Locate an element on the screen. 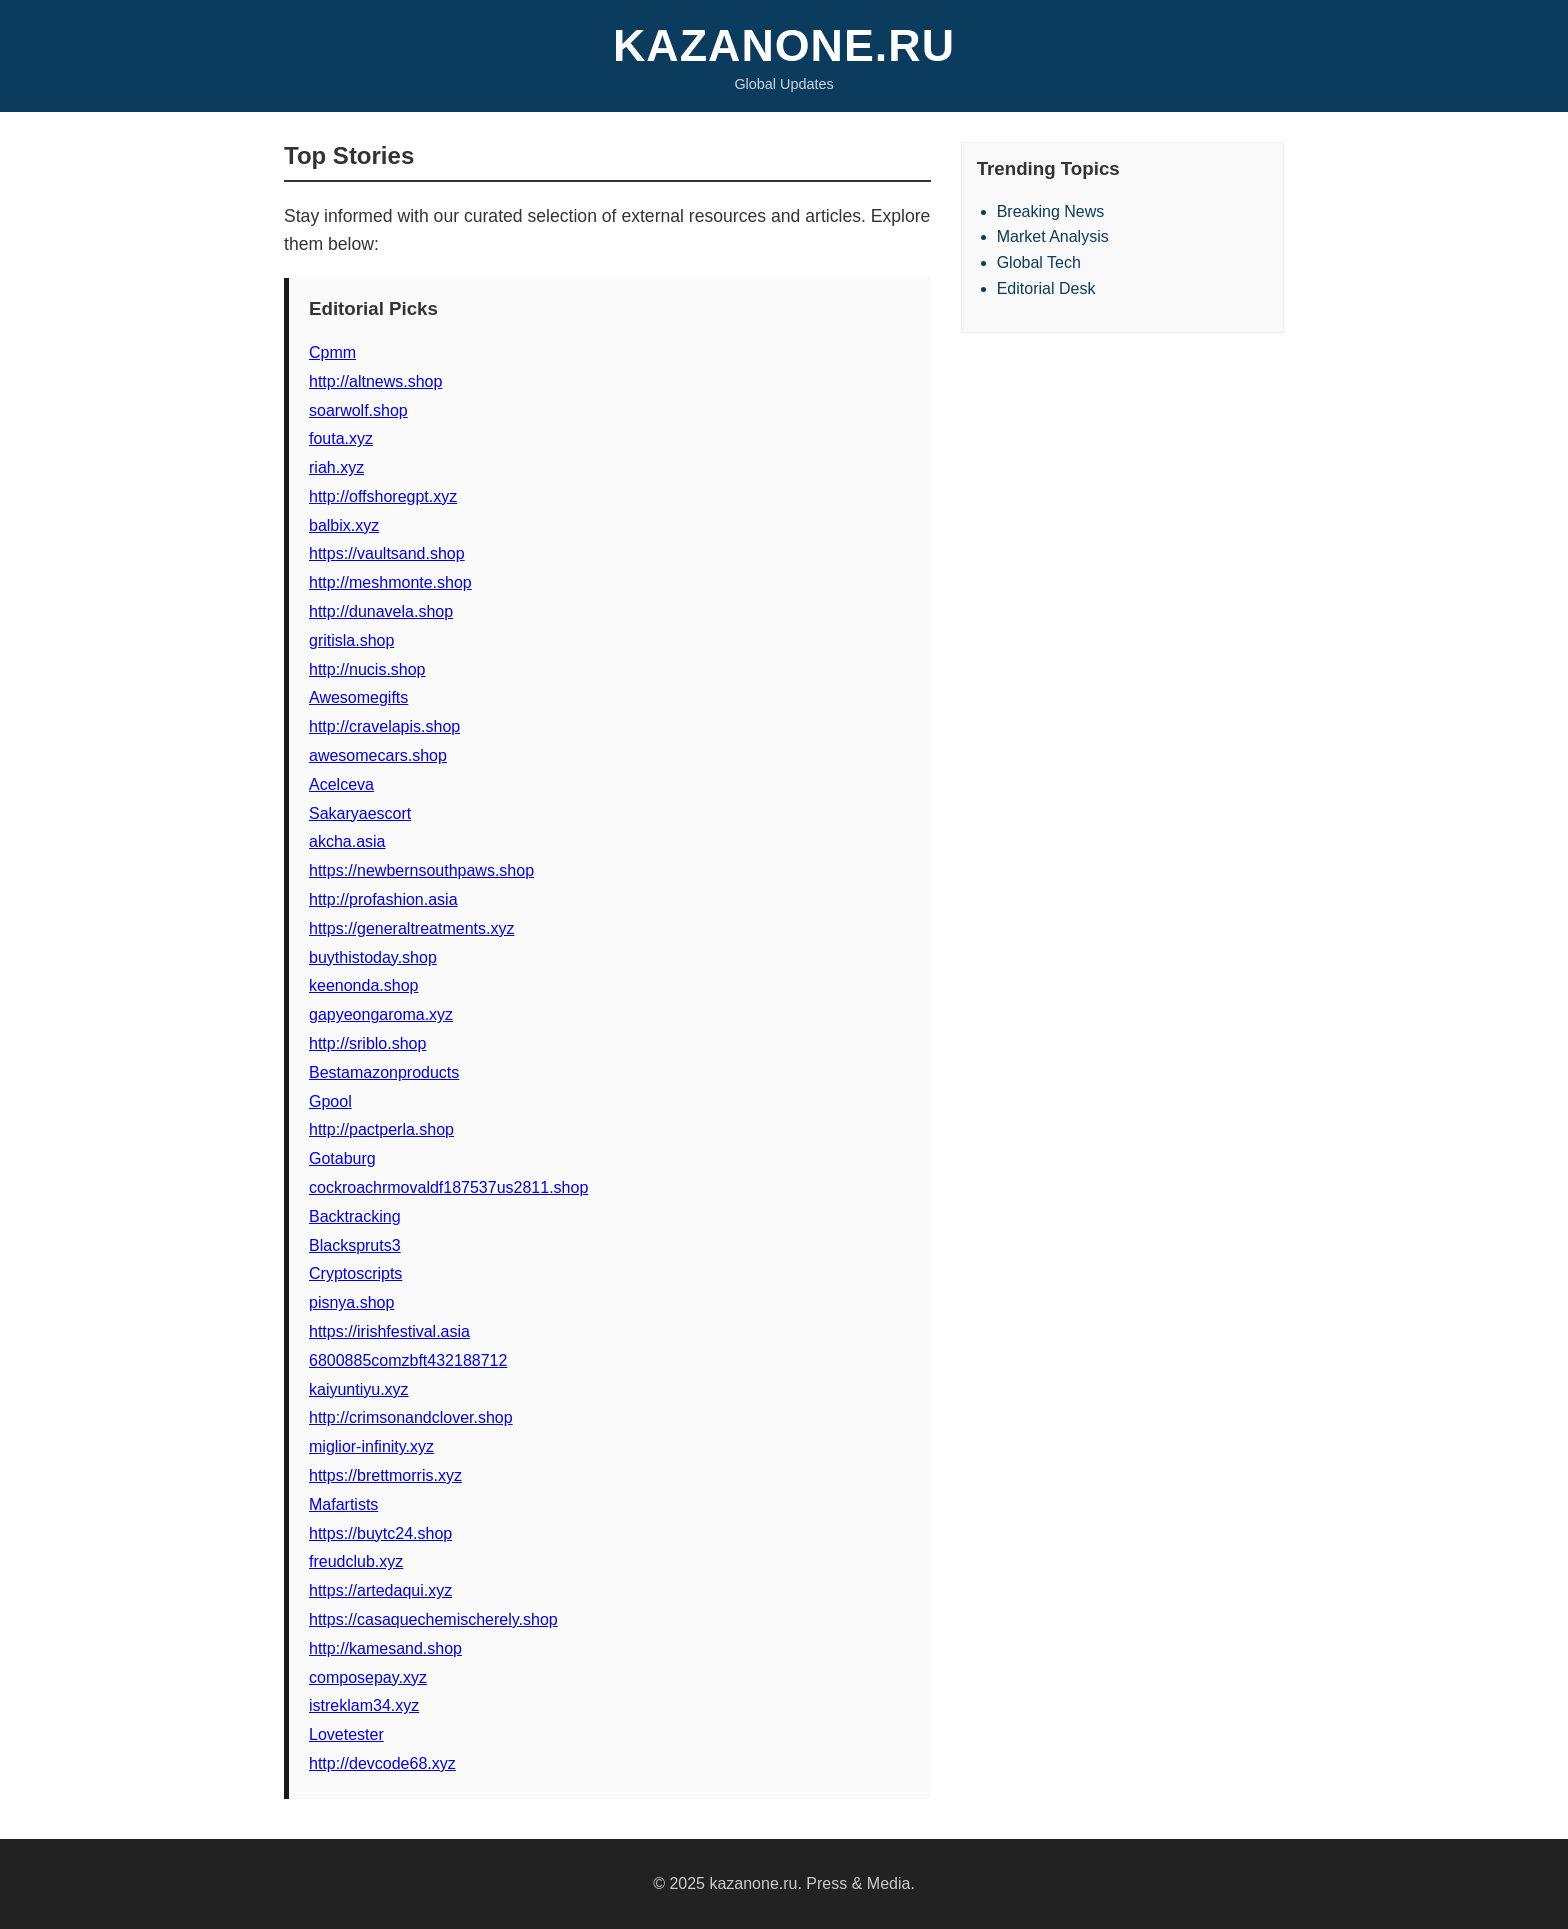  awesomecars.shop is located at coordinates (378, 755).